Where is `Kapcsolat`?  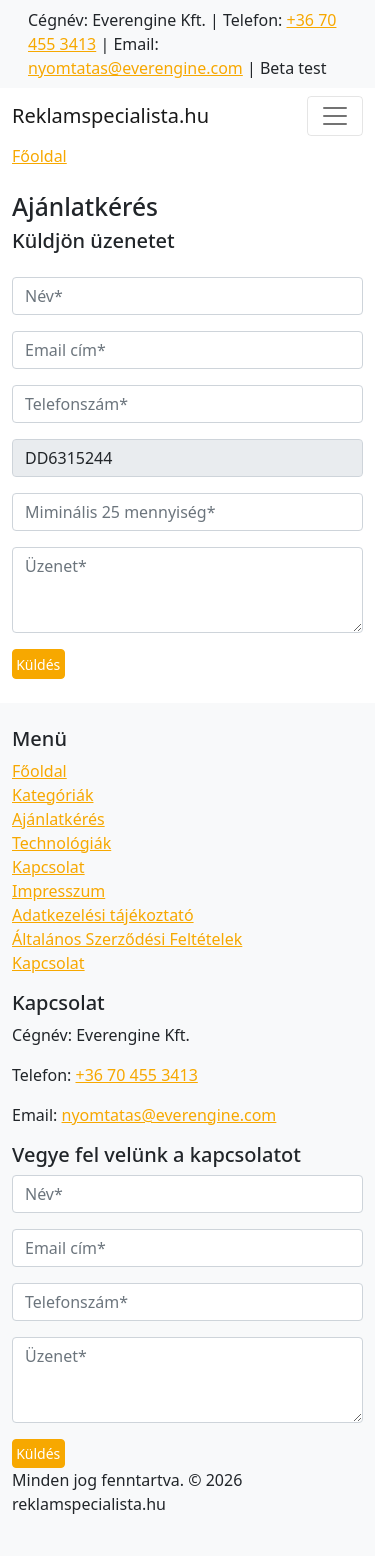 Kapcsolat is located at coordinates (48, 867).